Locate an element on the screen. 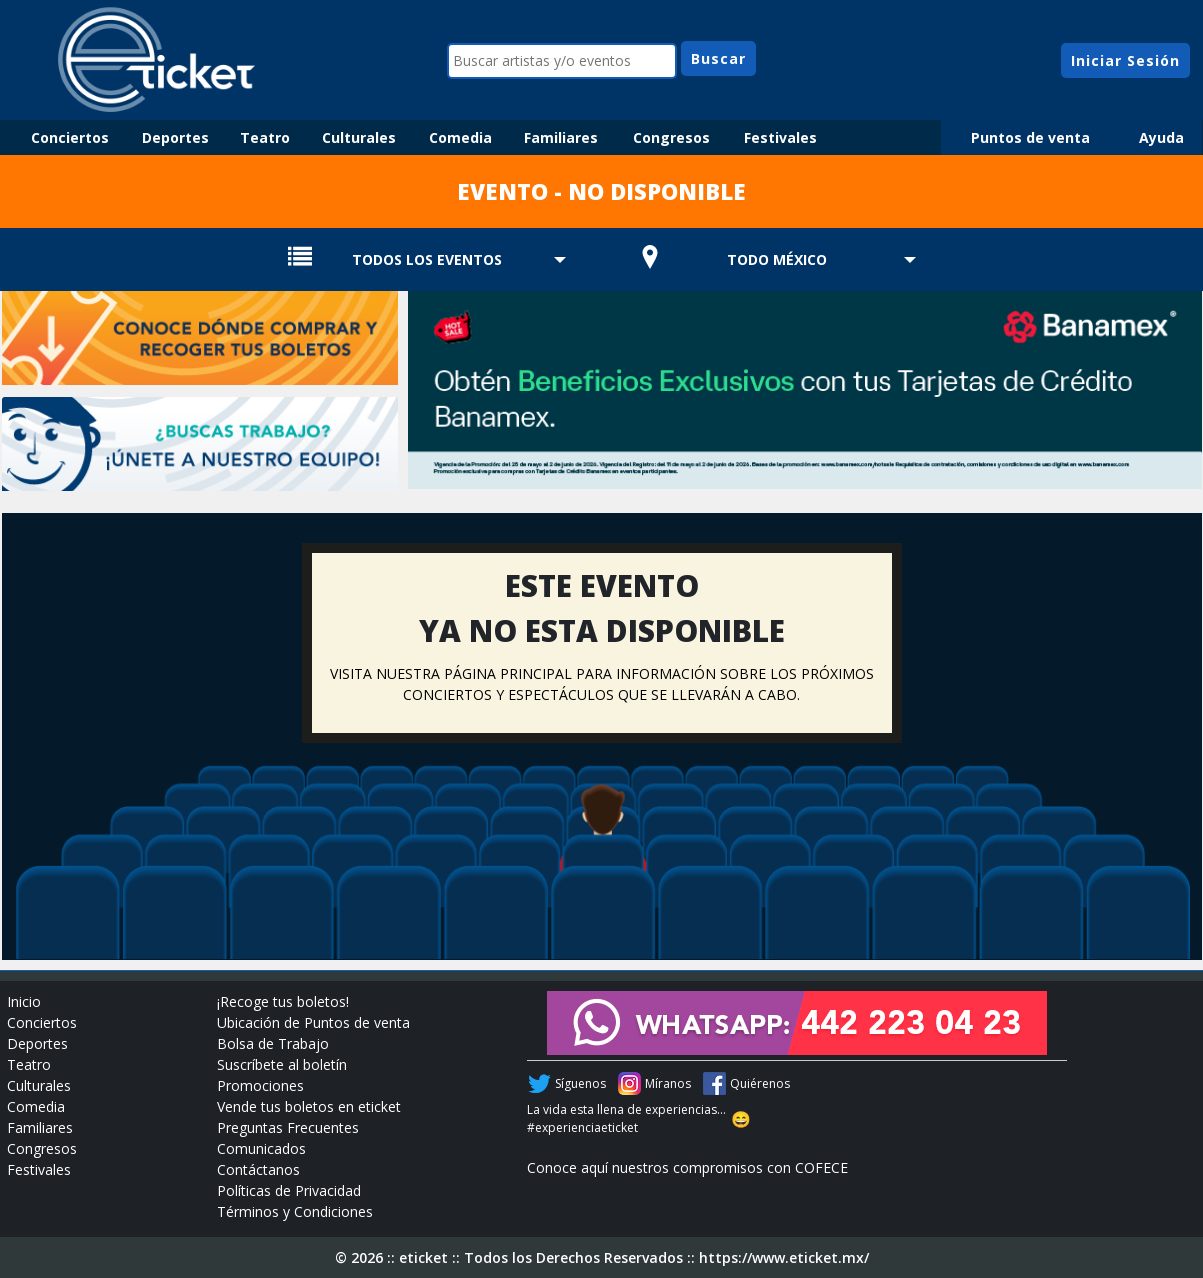 The width and height of the screenshot is (1203, 1278). Políticas de Privacidad is located at coordinates (289, 1190).